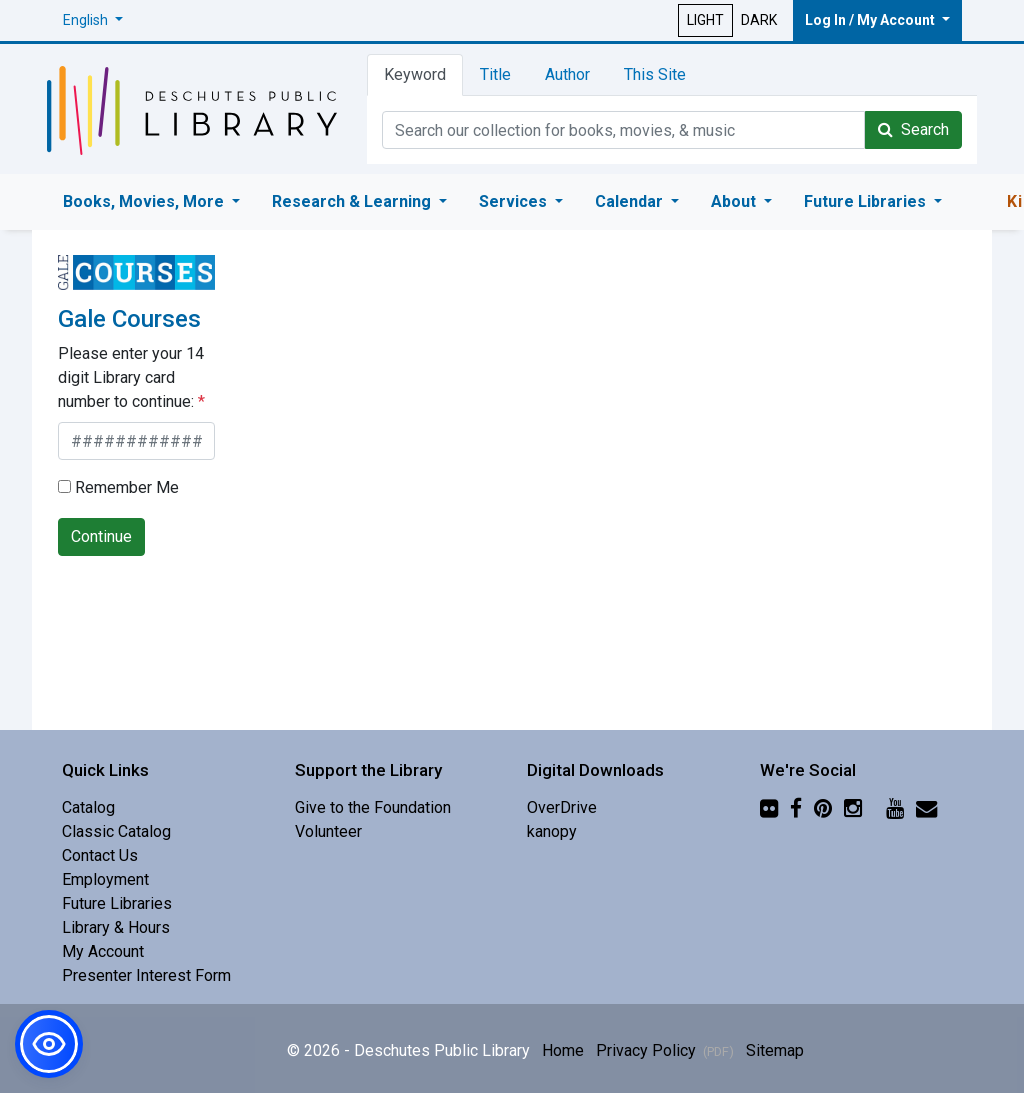 The height and width of the screenshot is (1093, 1024). Describe the element at coordinates (562, 807) in the screenshot. I see `OverDrive` at that location.